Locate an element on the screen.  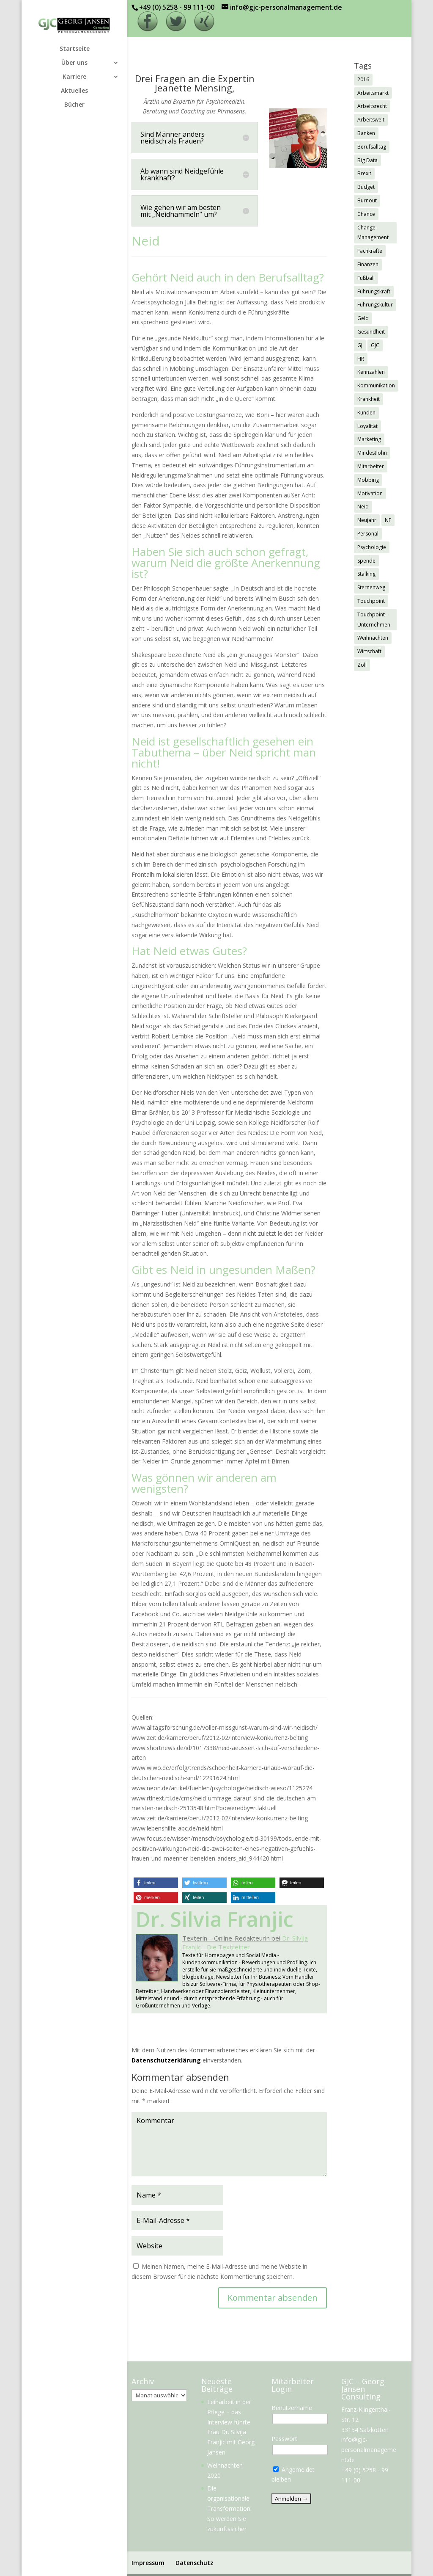
Budget [Budget (1 Eintrag)] is located at coordinates (366, 187).